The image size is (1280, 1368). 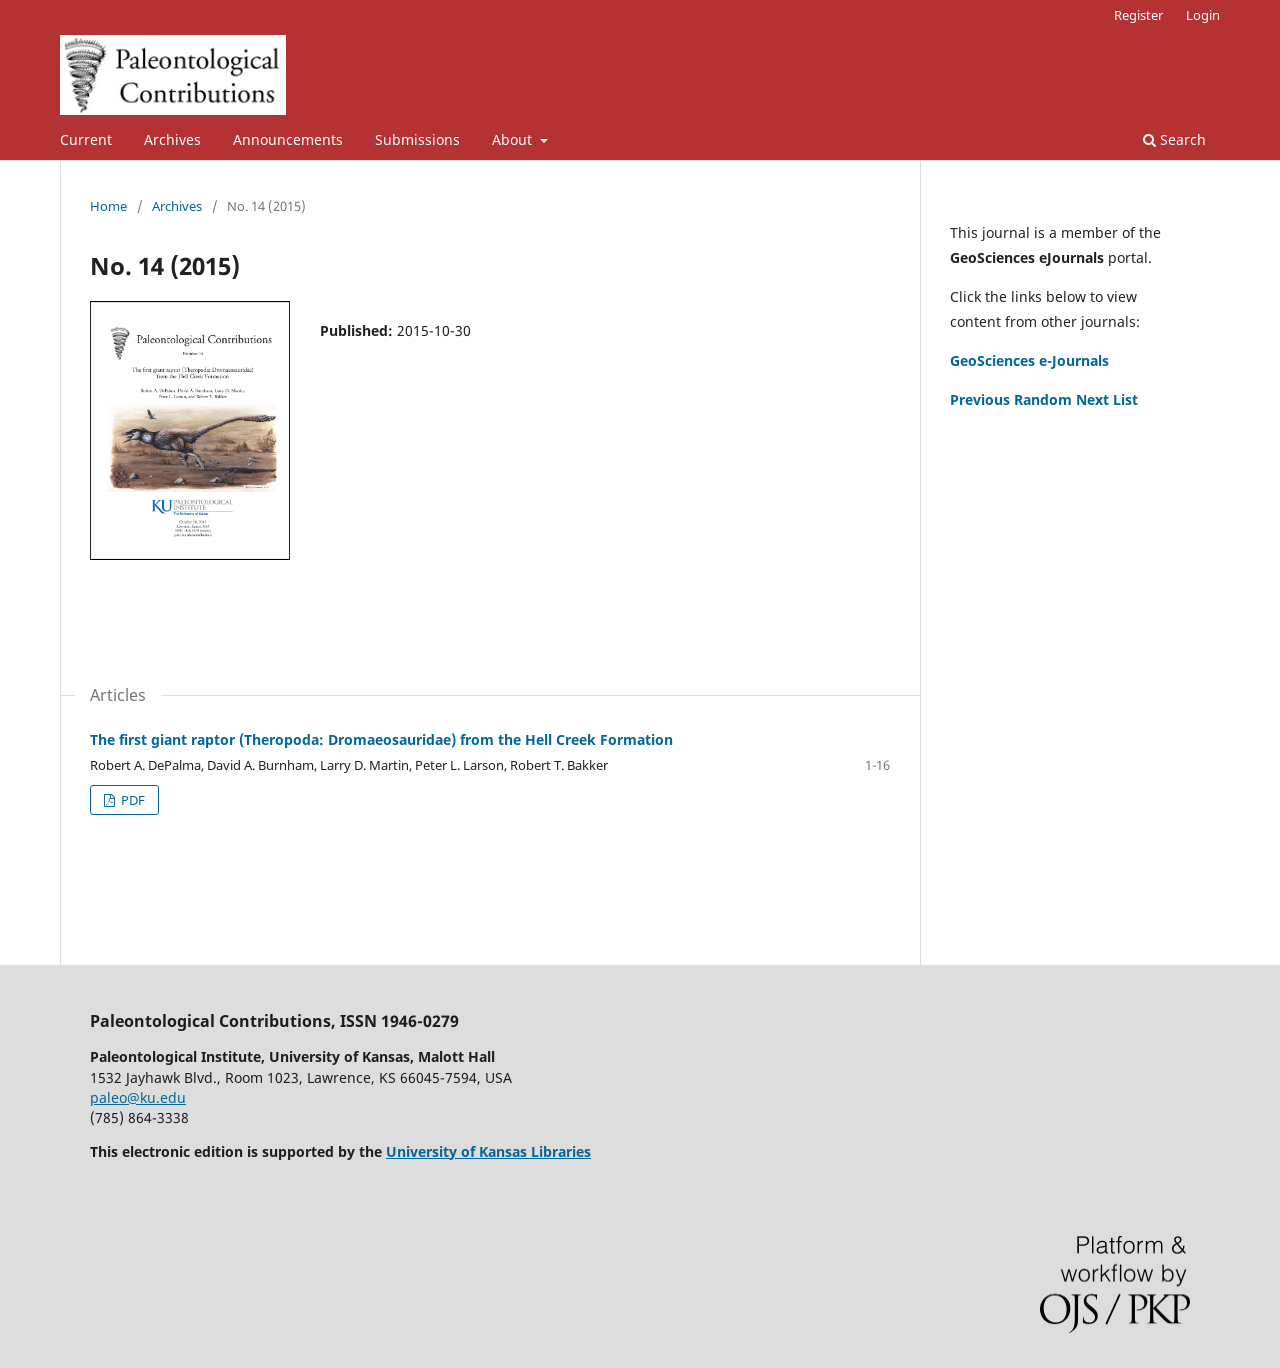 I want to click on Current, so click(x=86, y=139).